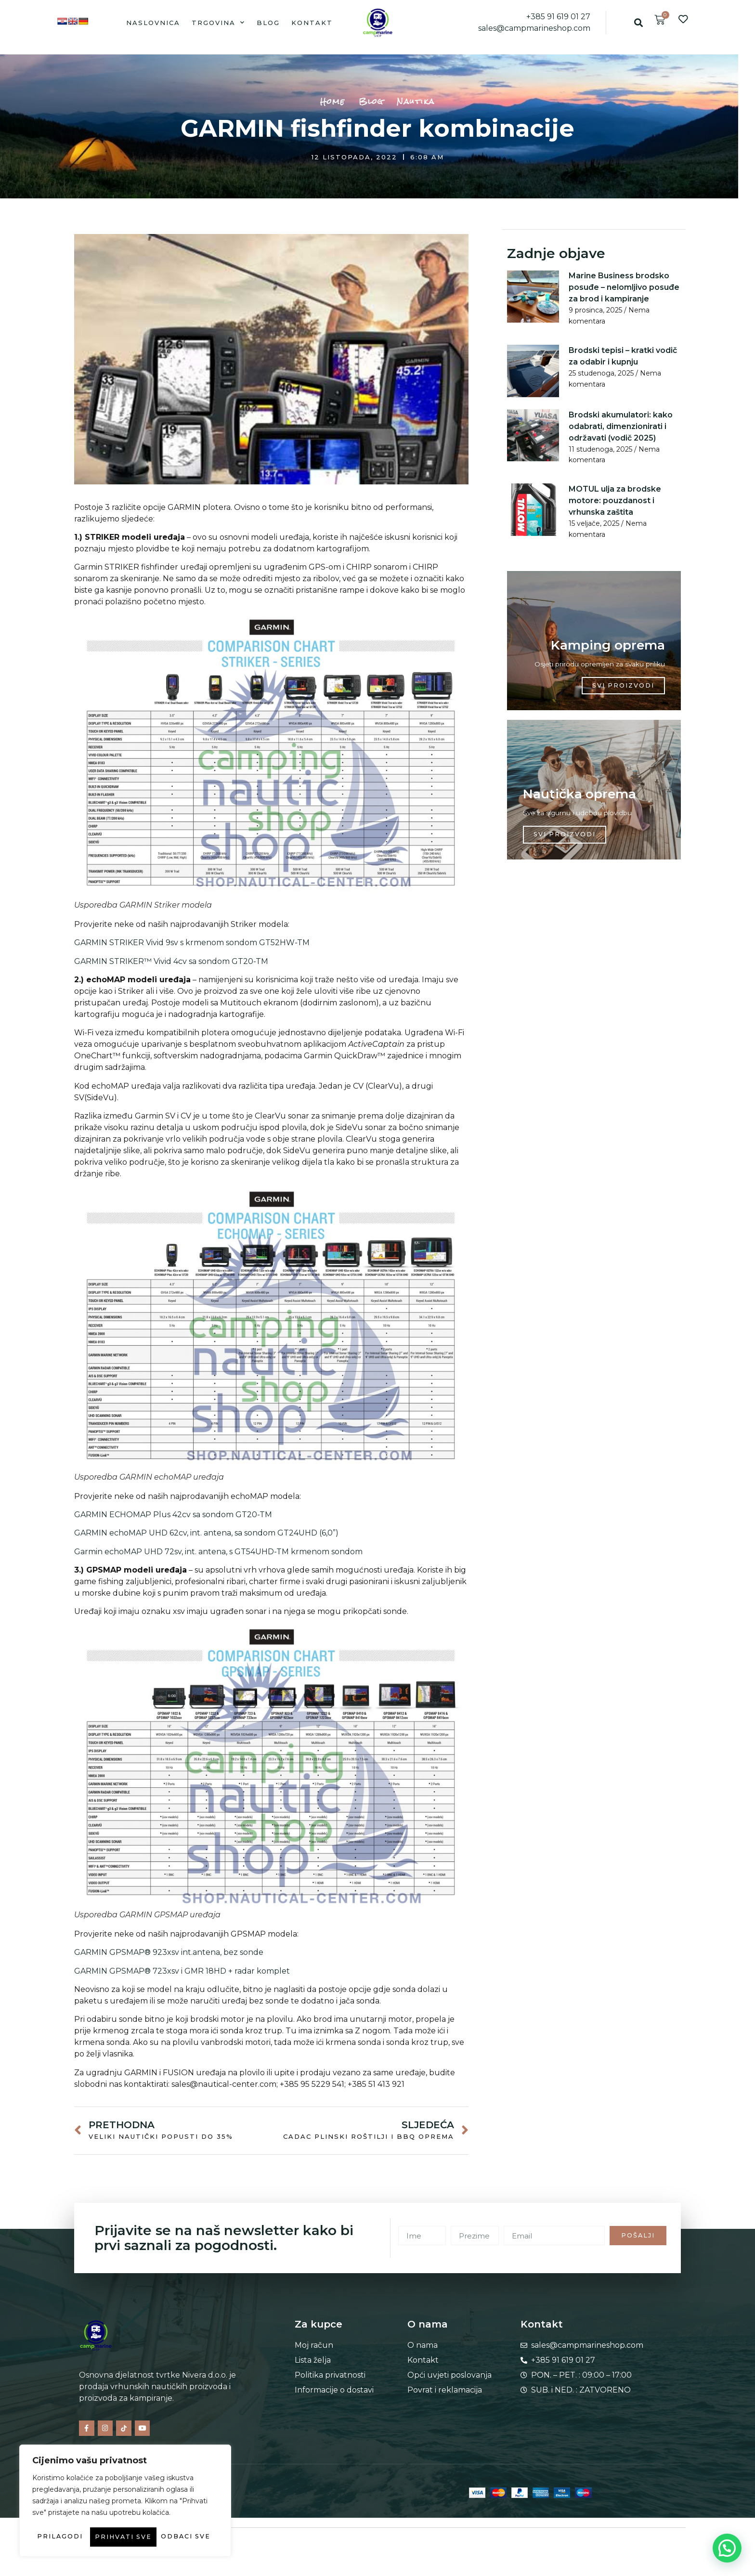 The height and width of the screenshot is (2576, 755). Describe the element at coordinates (168, 2518) in the screenshot. I see `Odbaci sve` at that location.